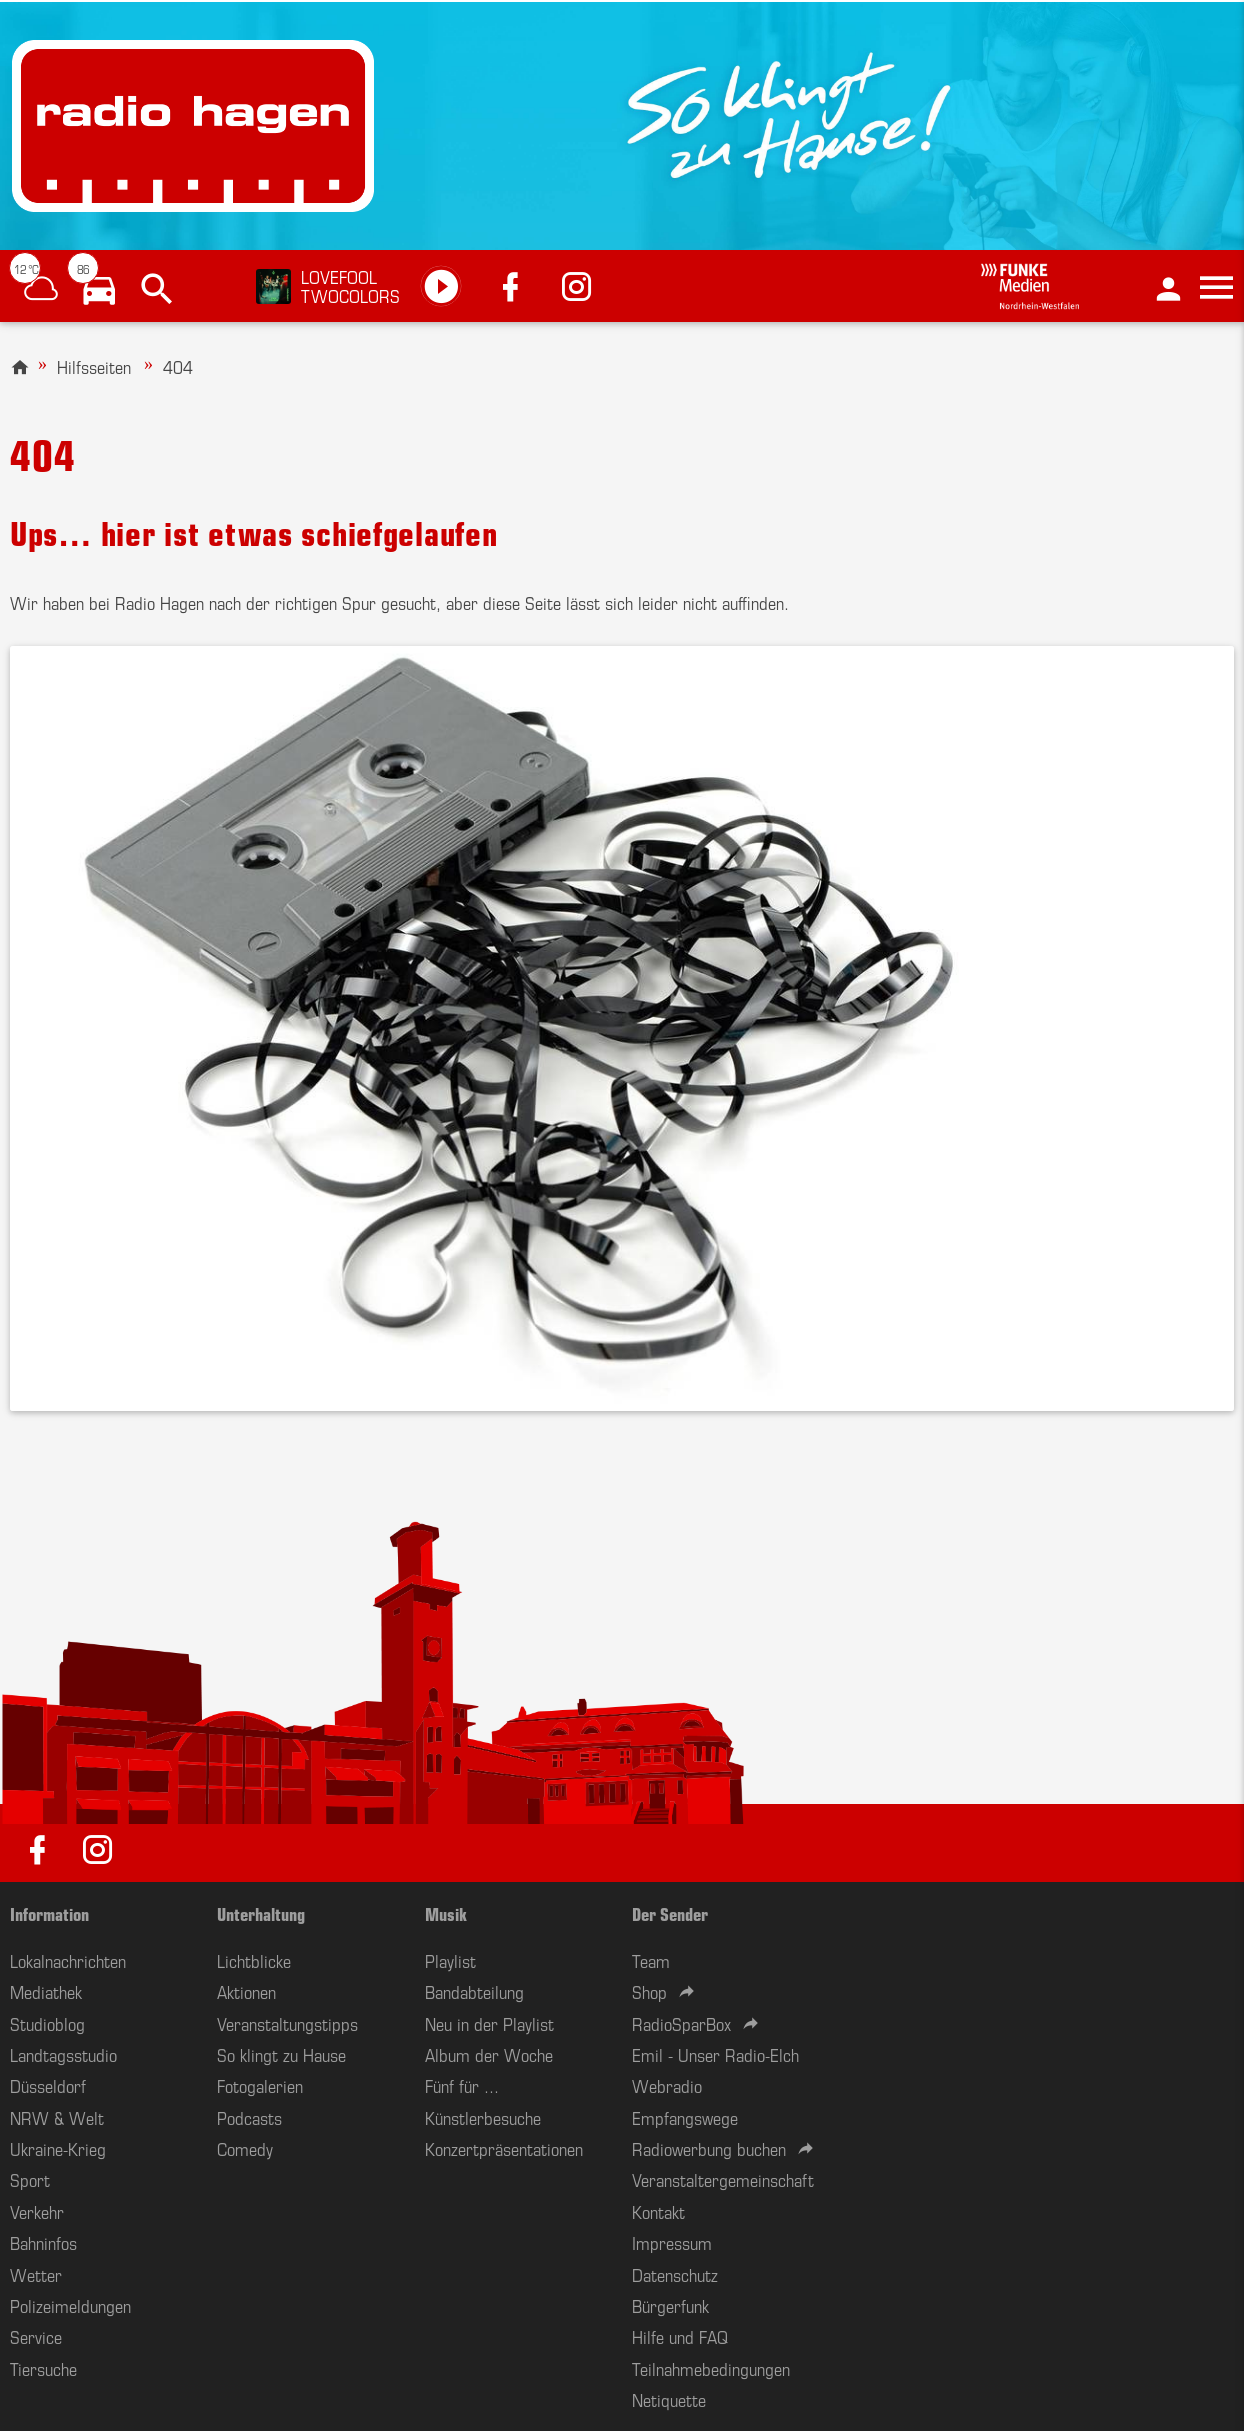  I want to click on Unterhaltung, so click(261, 1913).